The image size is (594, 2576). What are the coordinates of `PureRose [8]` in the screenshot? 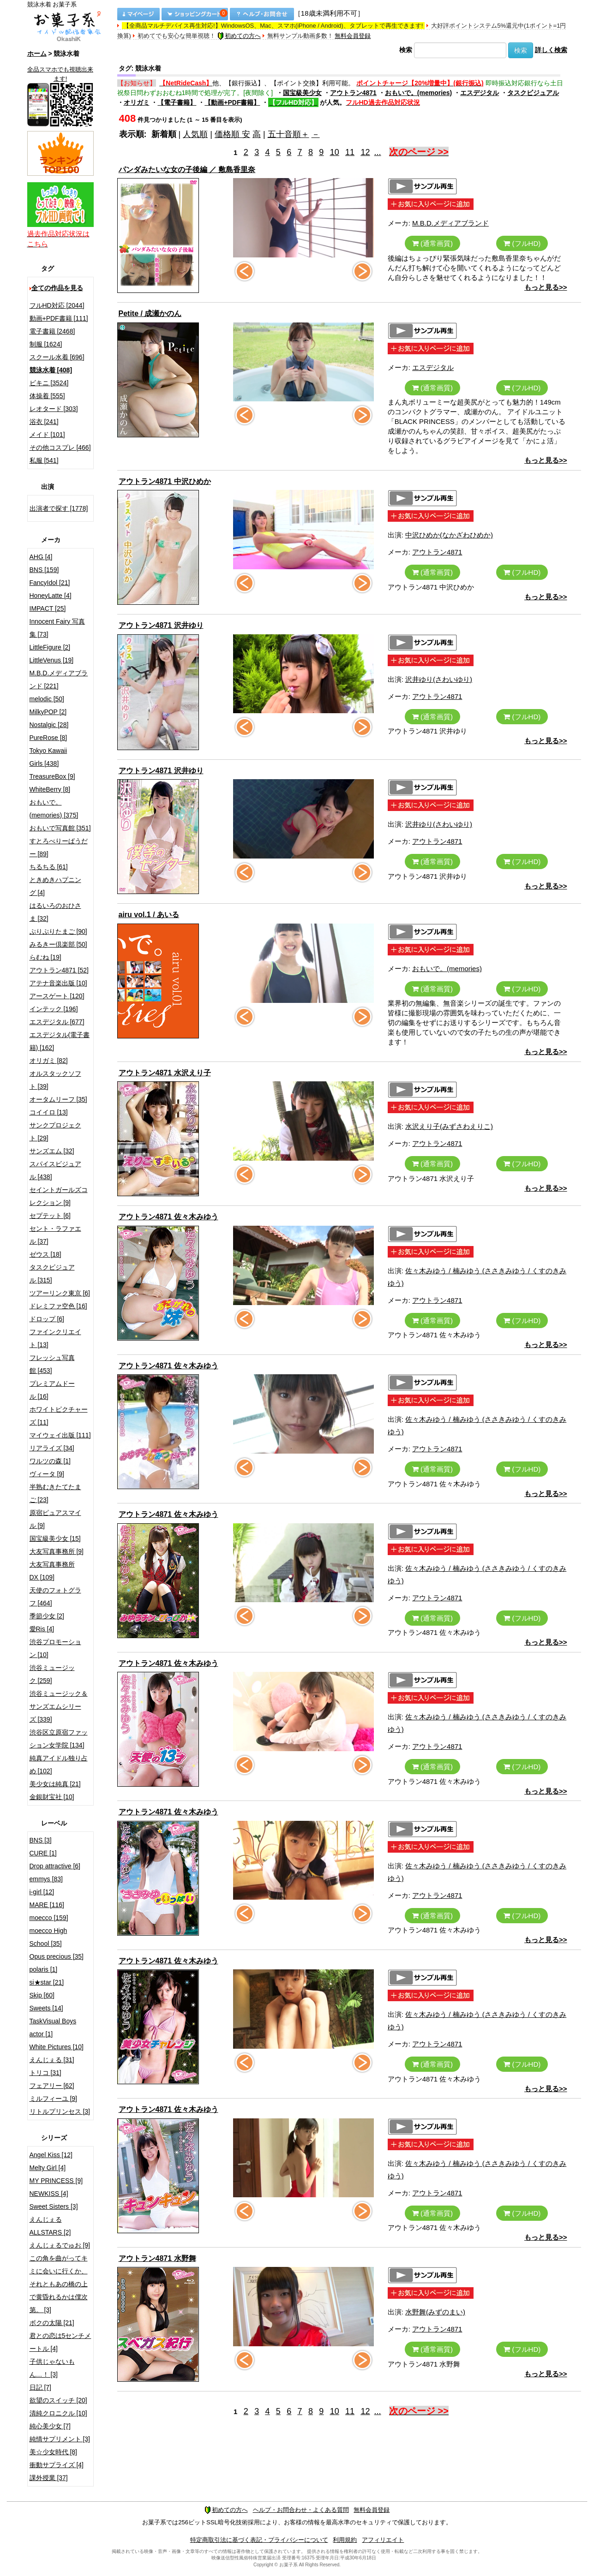 It's located at (48, 737).